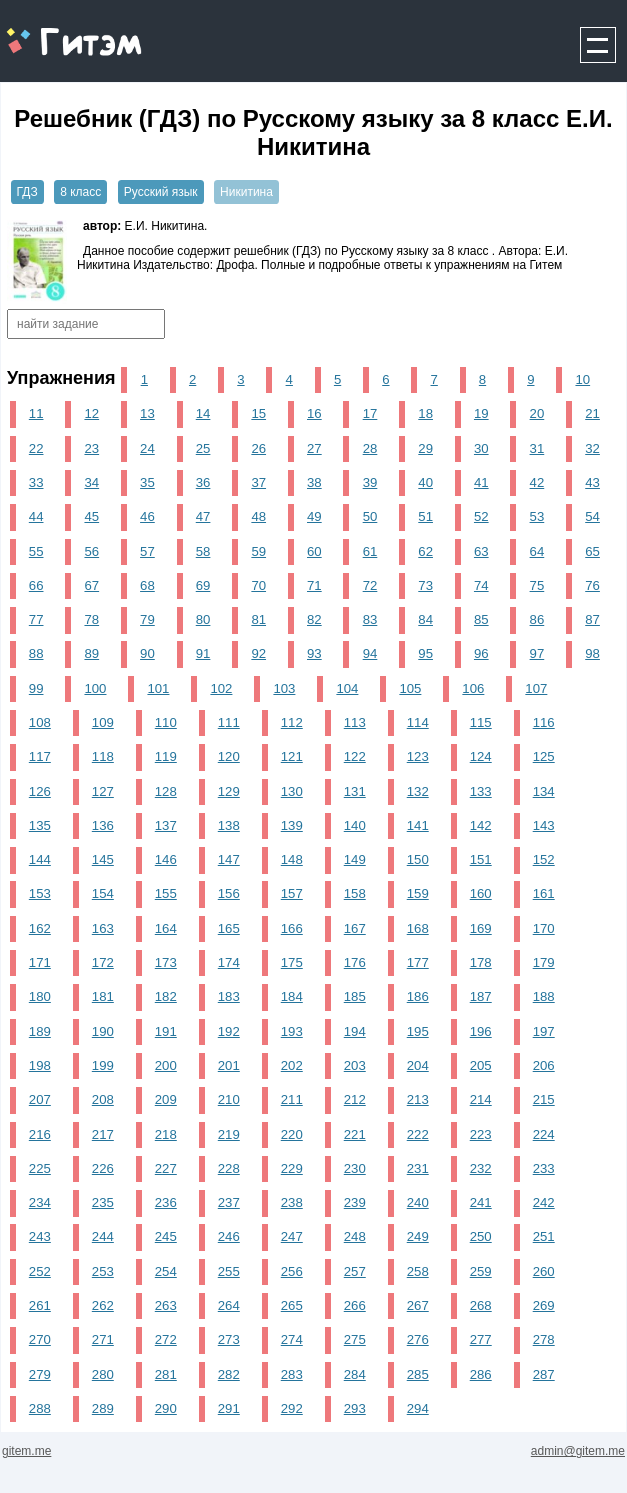  What do you see at coordinates (40, 996) in the screenshot?
I see `180` at bounding box center [40, 996].